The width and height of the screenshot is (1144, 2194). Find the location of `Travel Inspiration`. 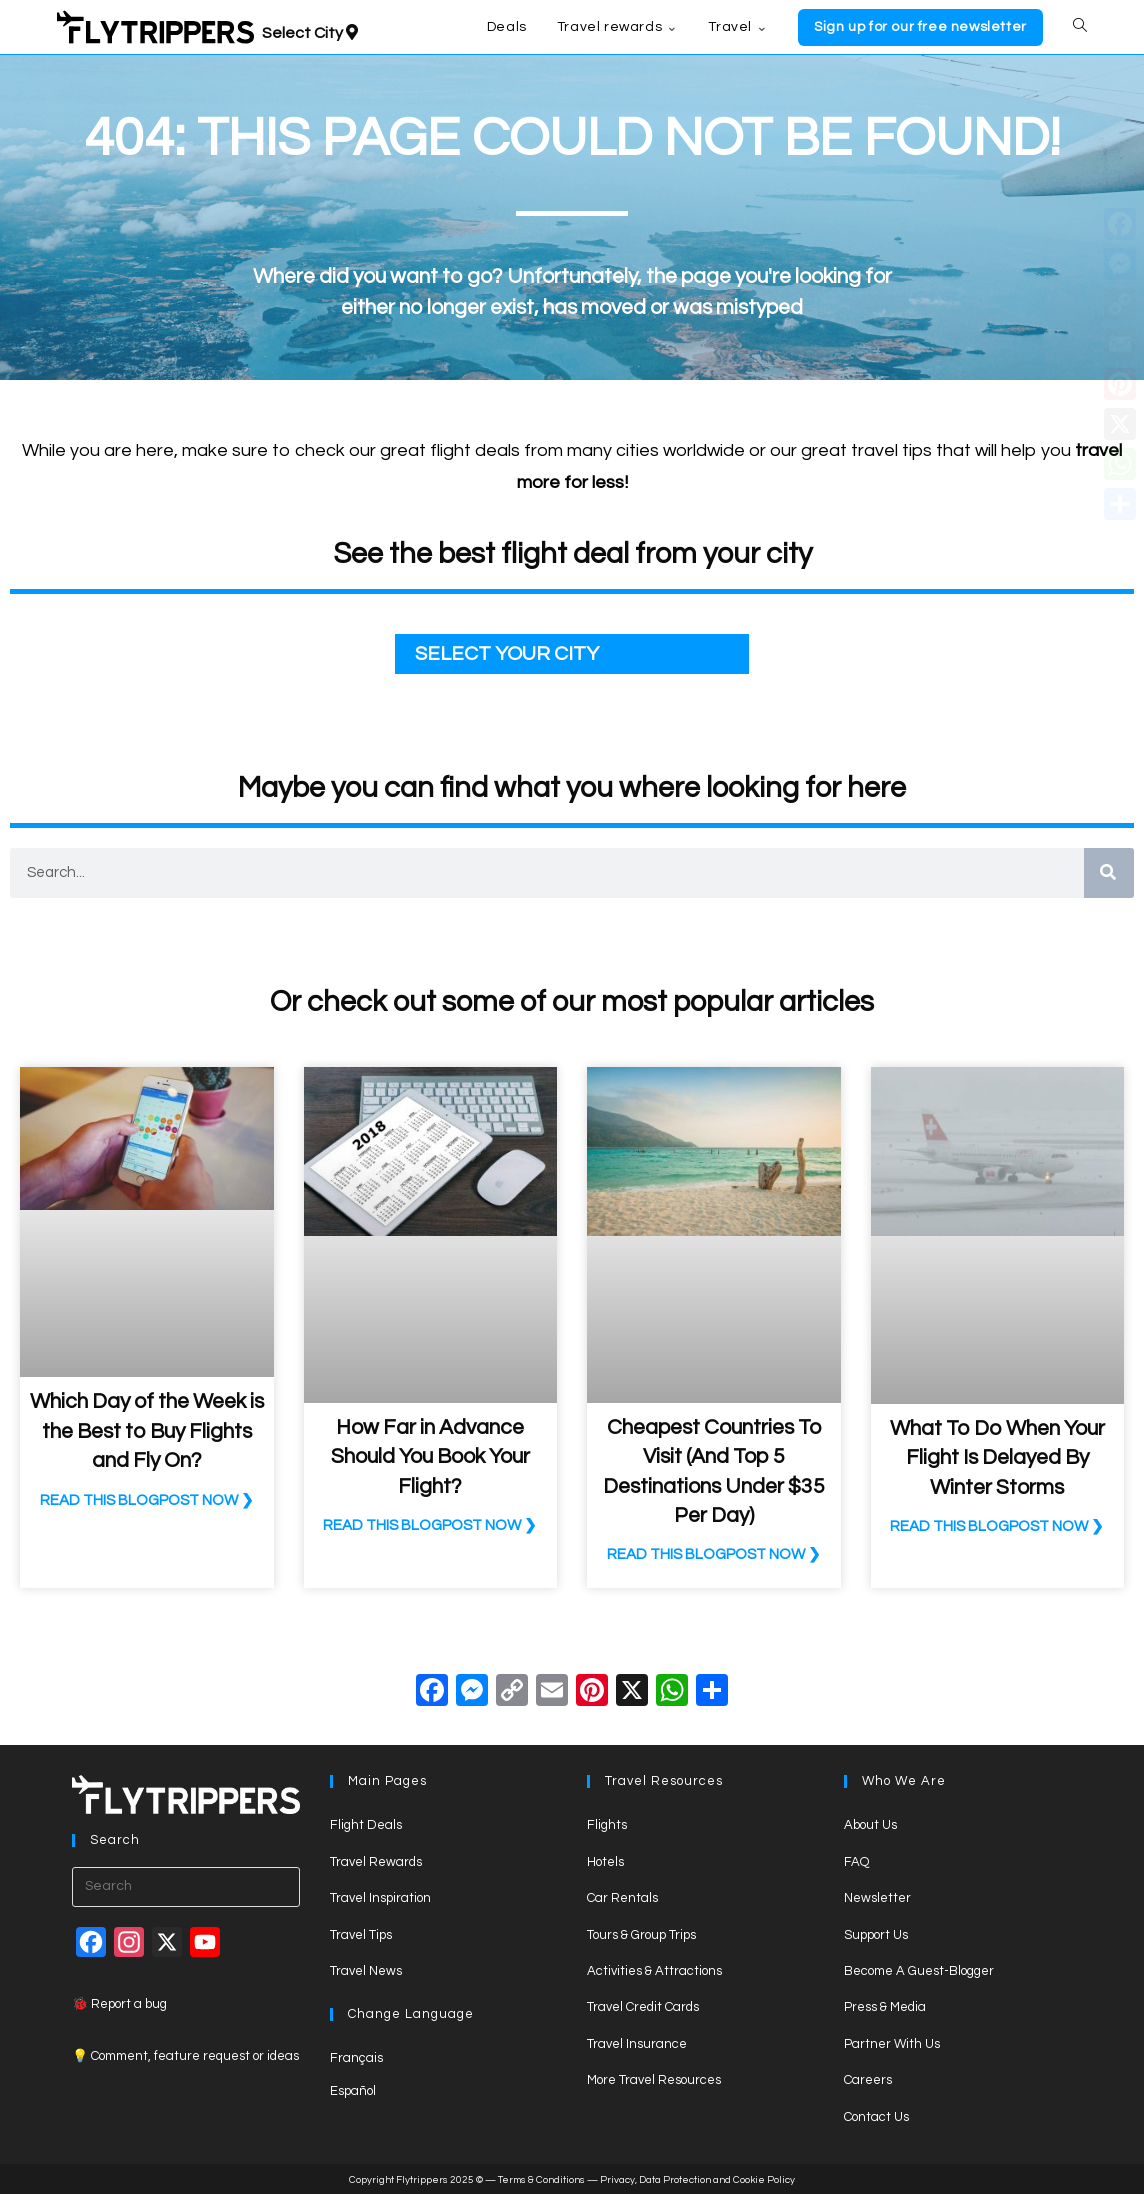

Travel Inspiration is located at coordinates (380, 1898).